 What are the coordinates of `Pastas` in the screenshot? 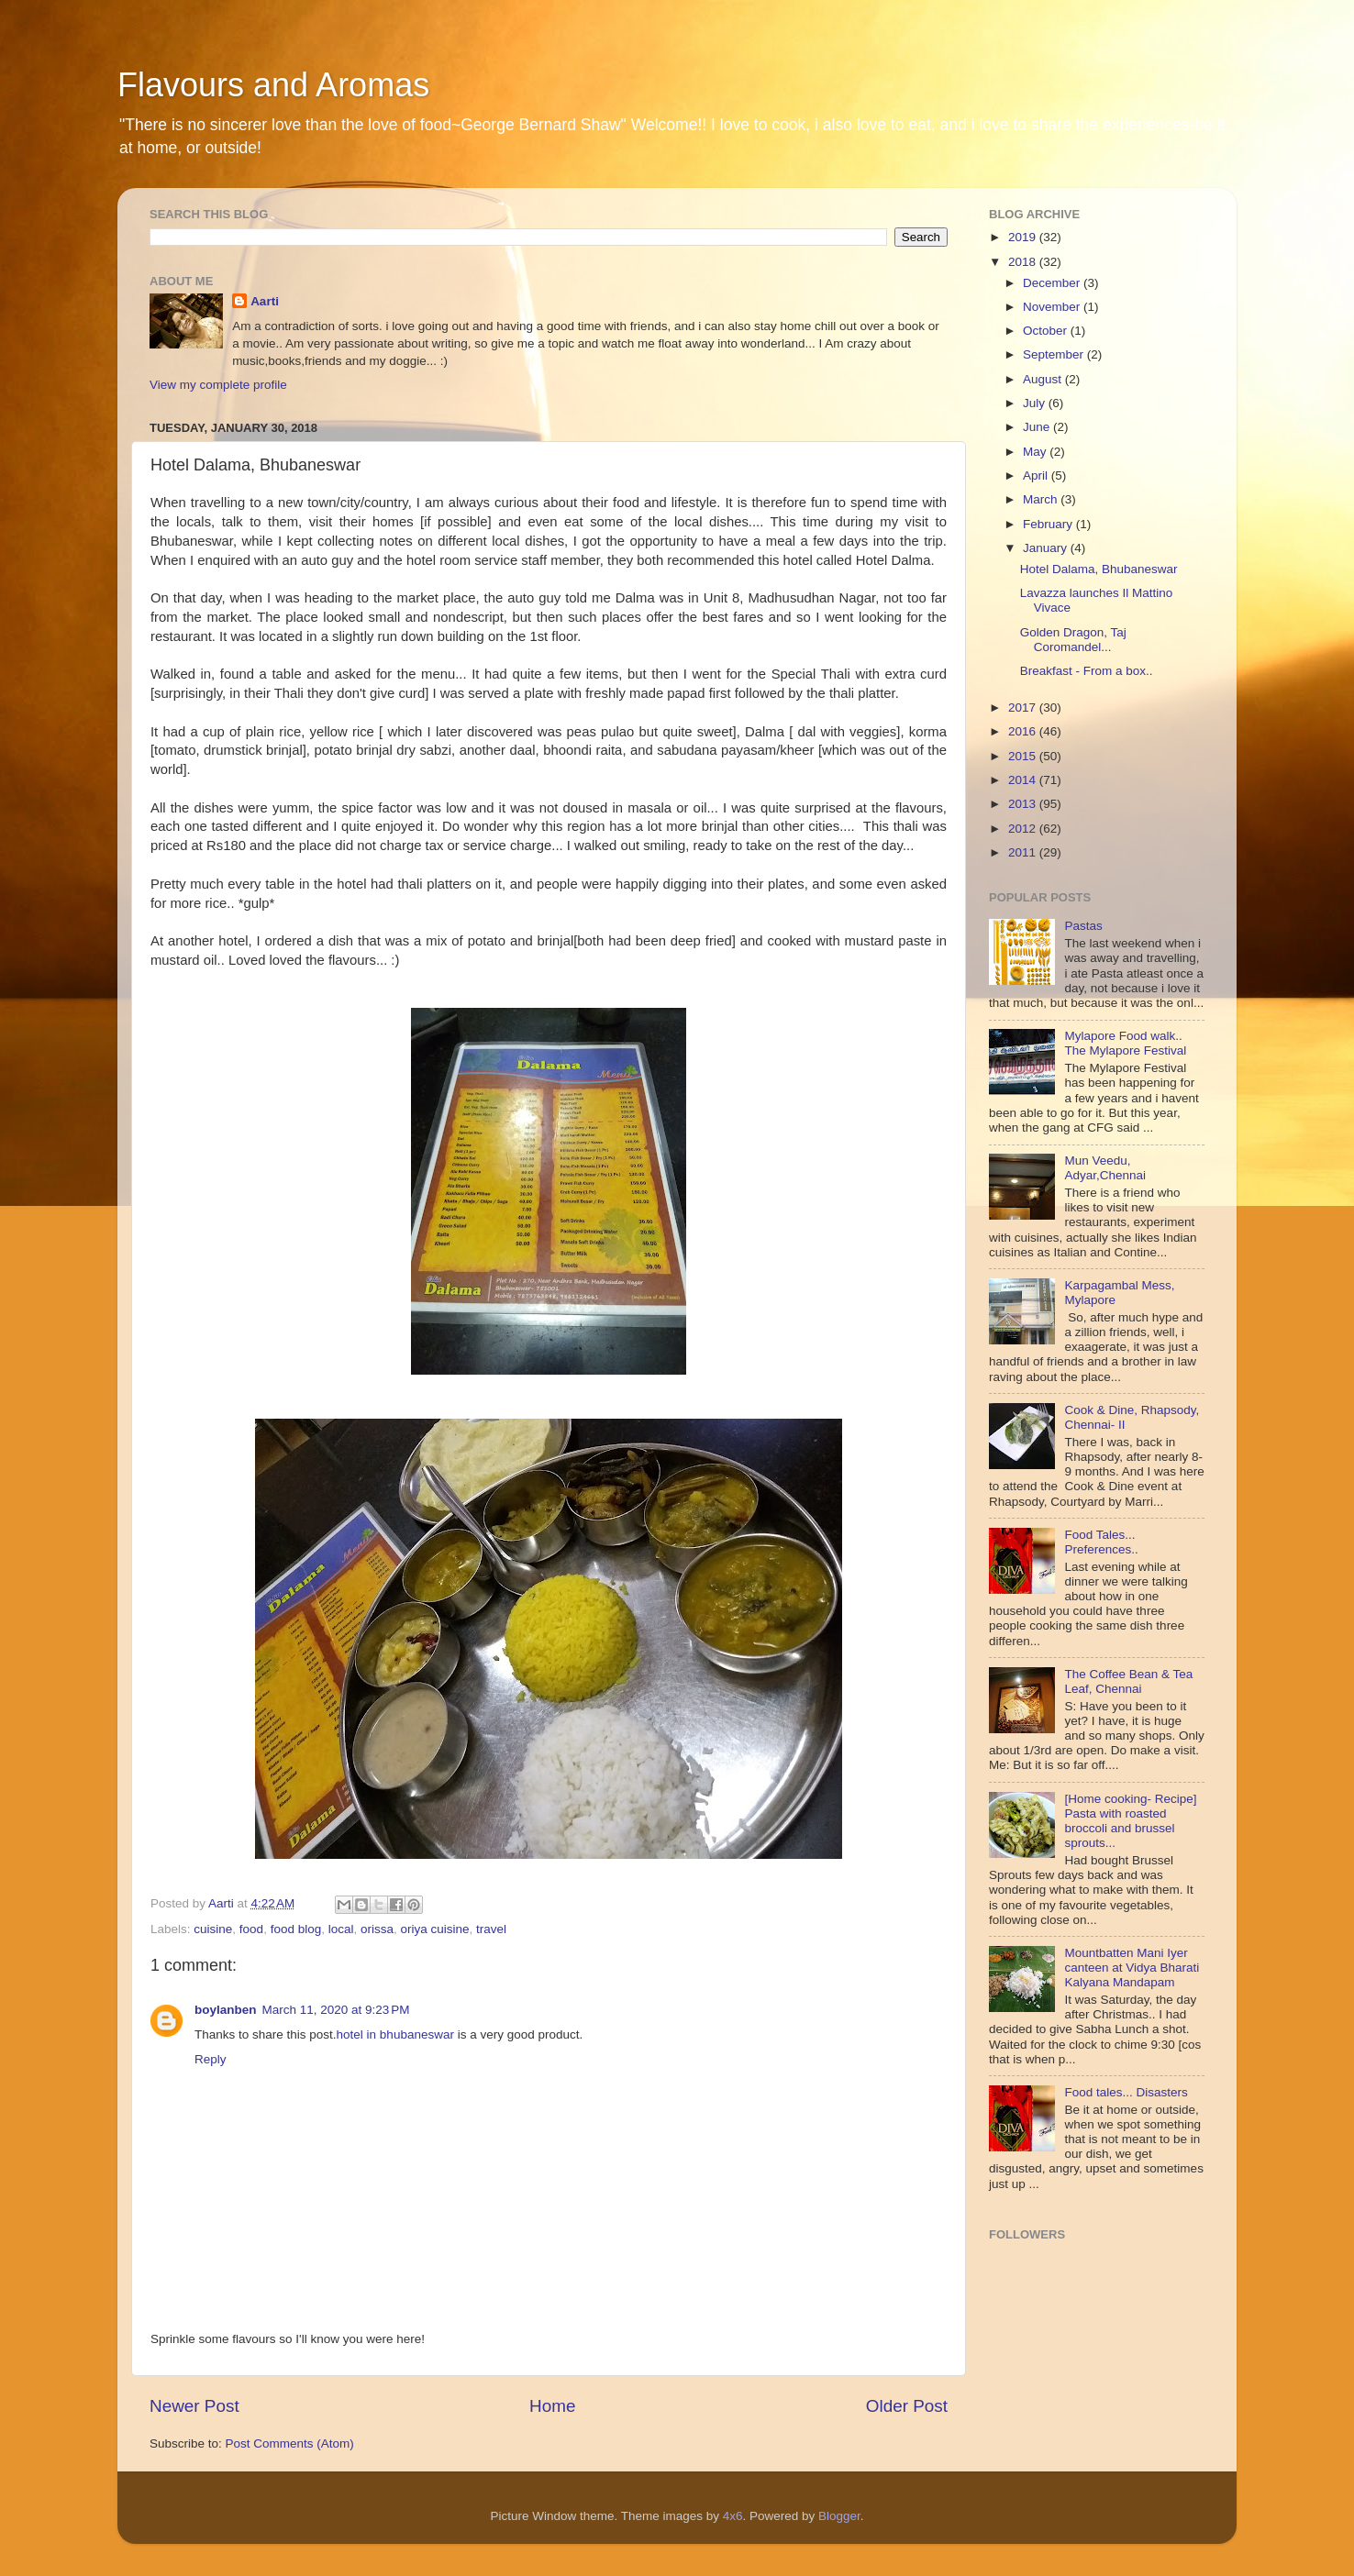 It's located at (1083, 926).